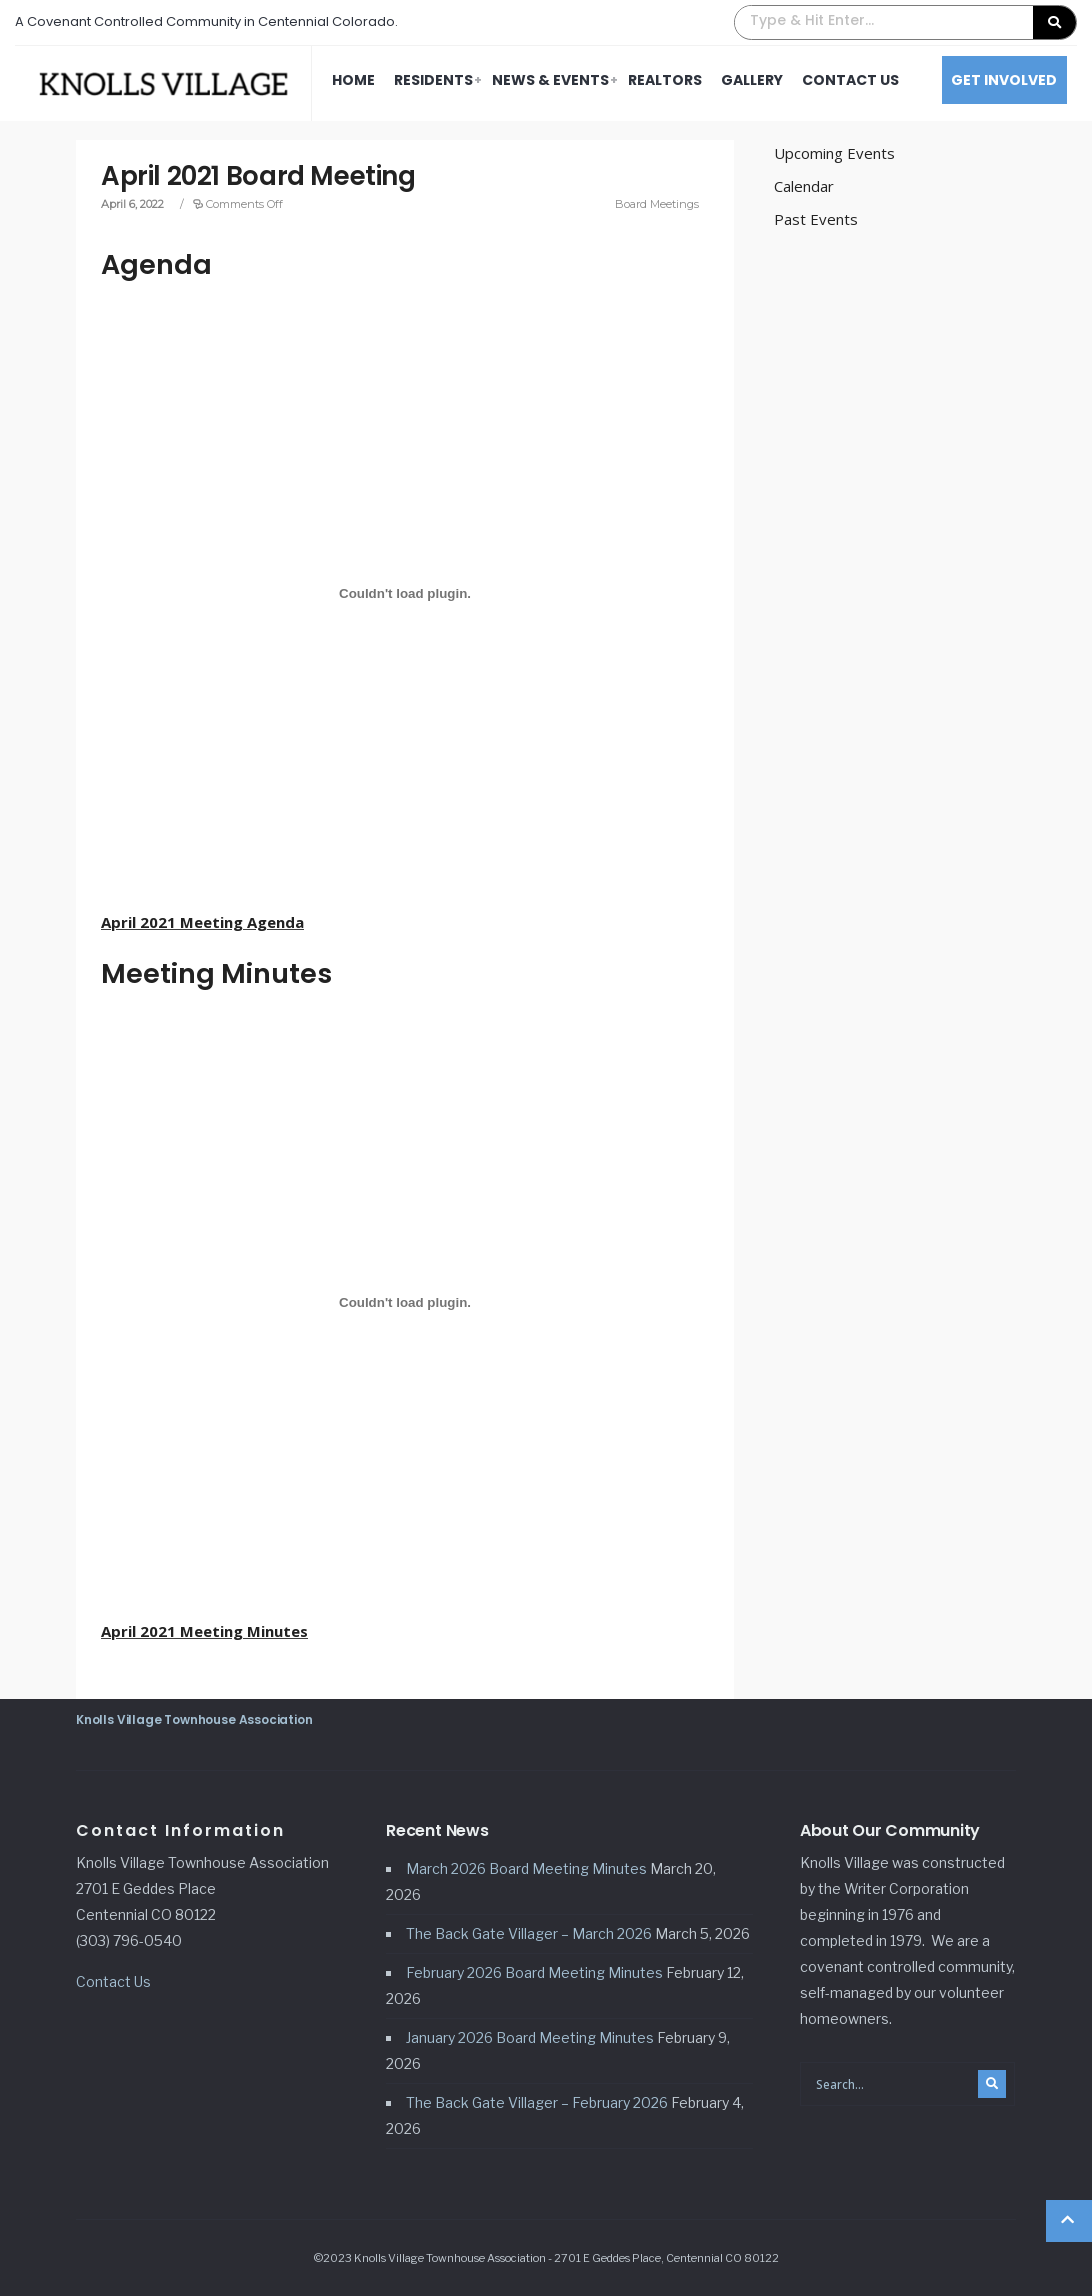  What do you see at coordinates (529, 1933) in the screenshot?
I see `The Back Gate Villager – March 2026` at bounding box center [529, 1933].